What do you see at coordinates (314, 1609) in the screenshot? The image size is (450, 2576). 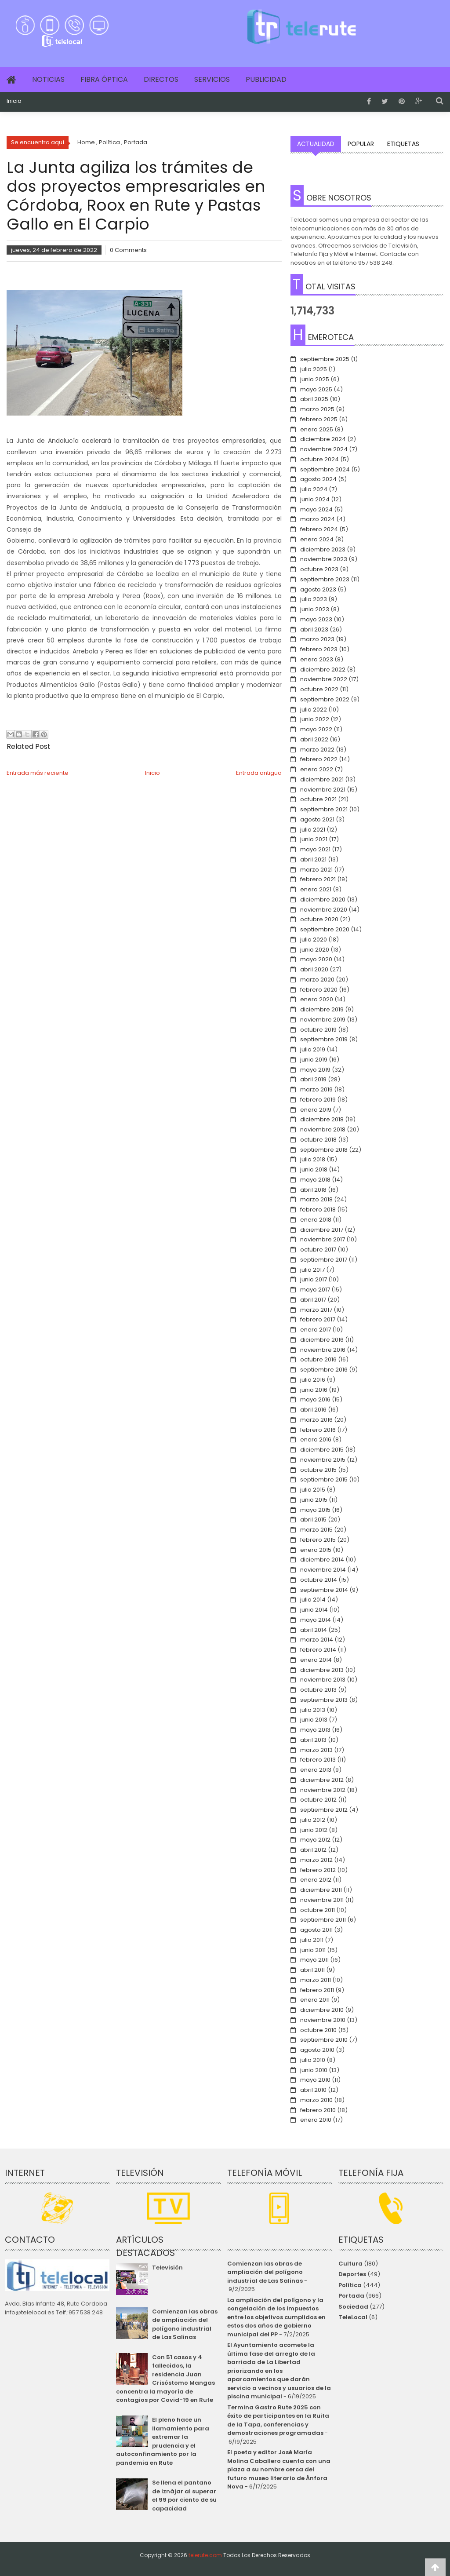 I see `junio 2014` at bounding box center [314, 1609].